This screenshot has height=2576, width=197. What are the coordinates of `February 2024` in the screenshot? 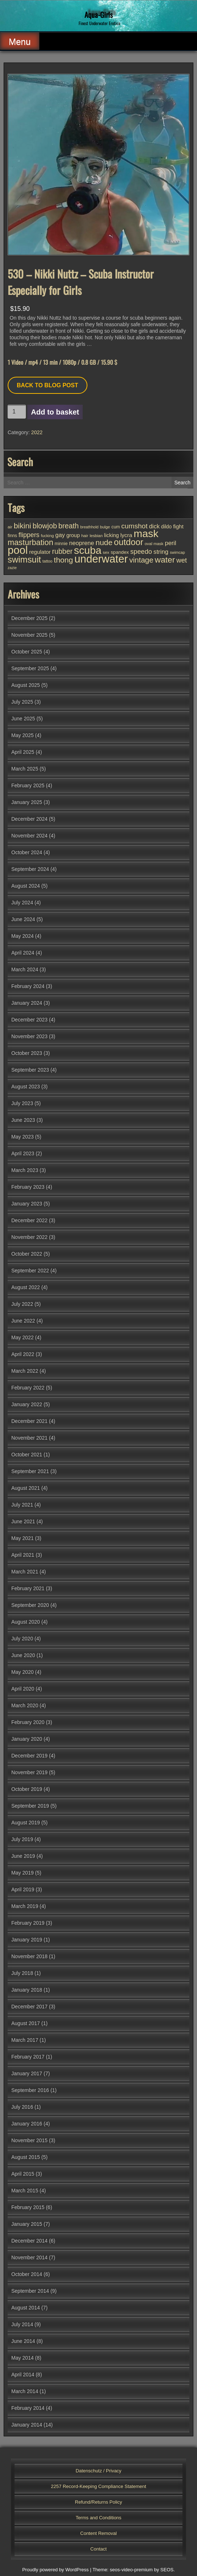 It's located at (27, 986).